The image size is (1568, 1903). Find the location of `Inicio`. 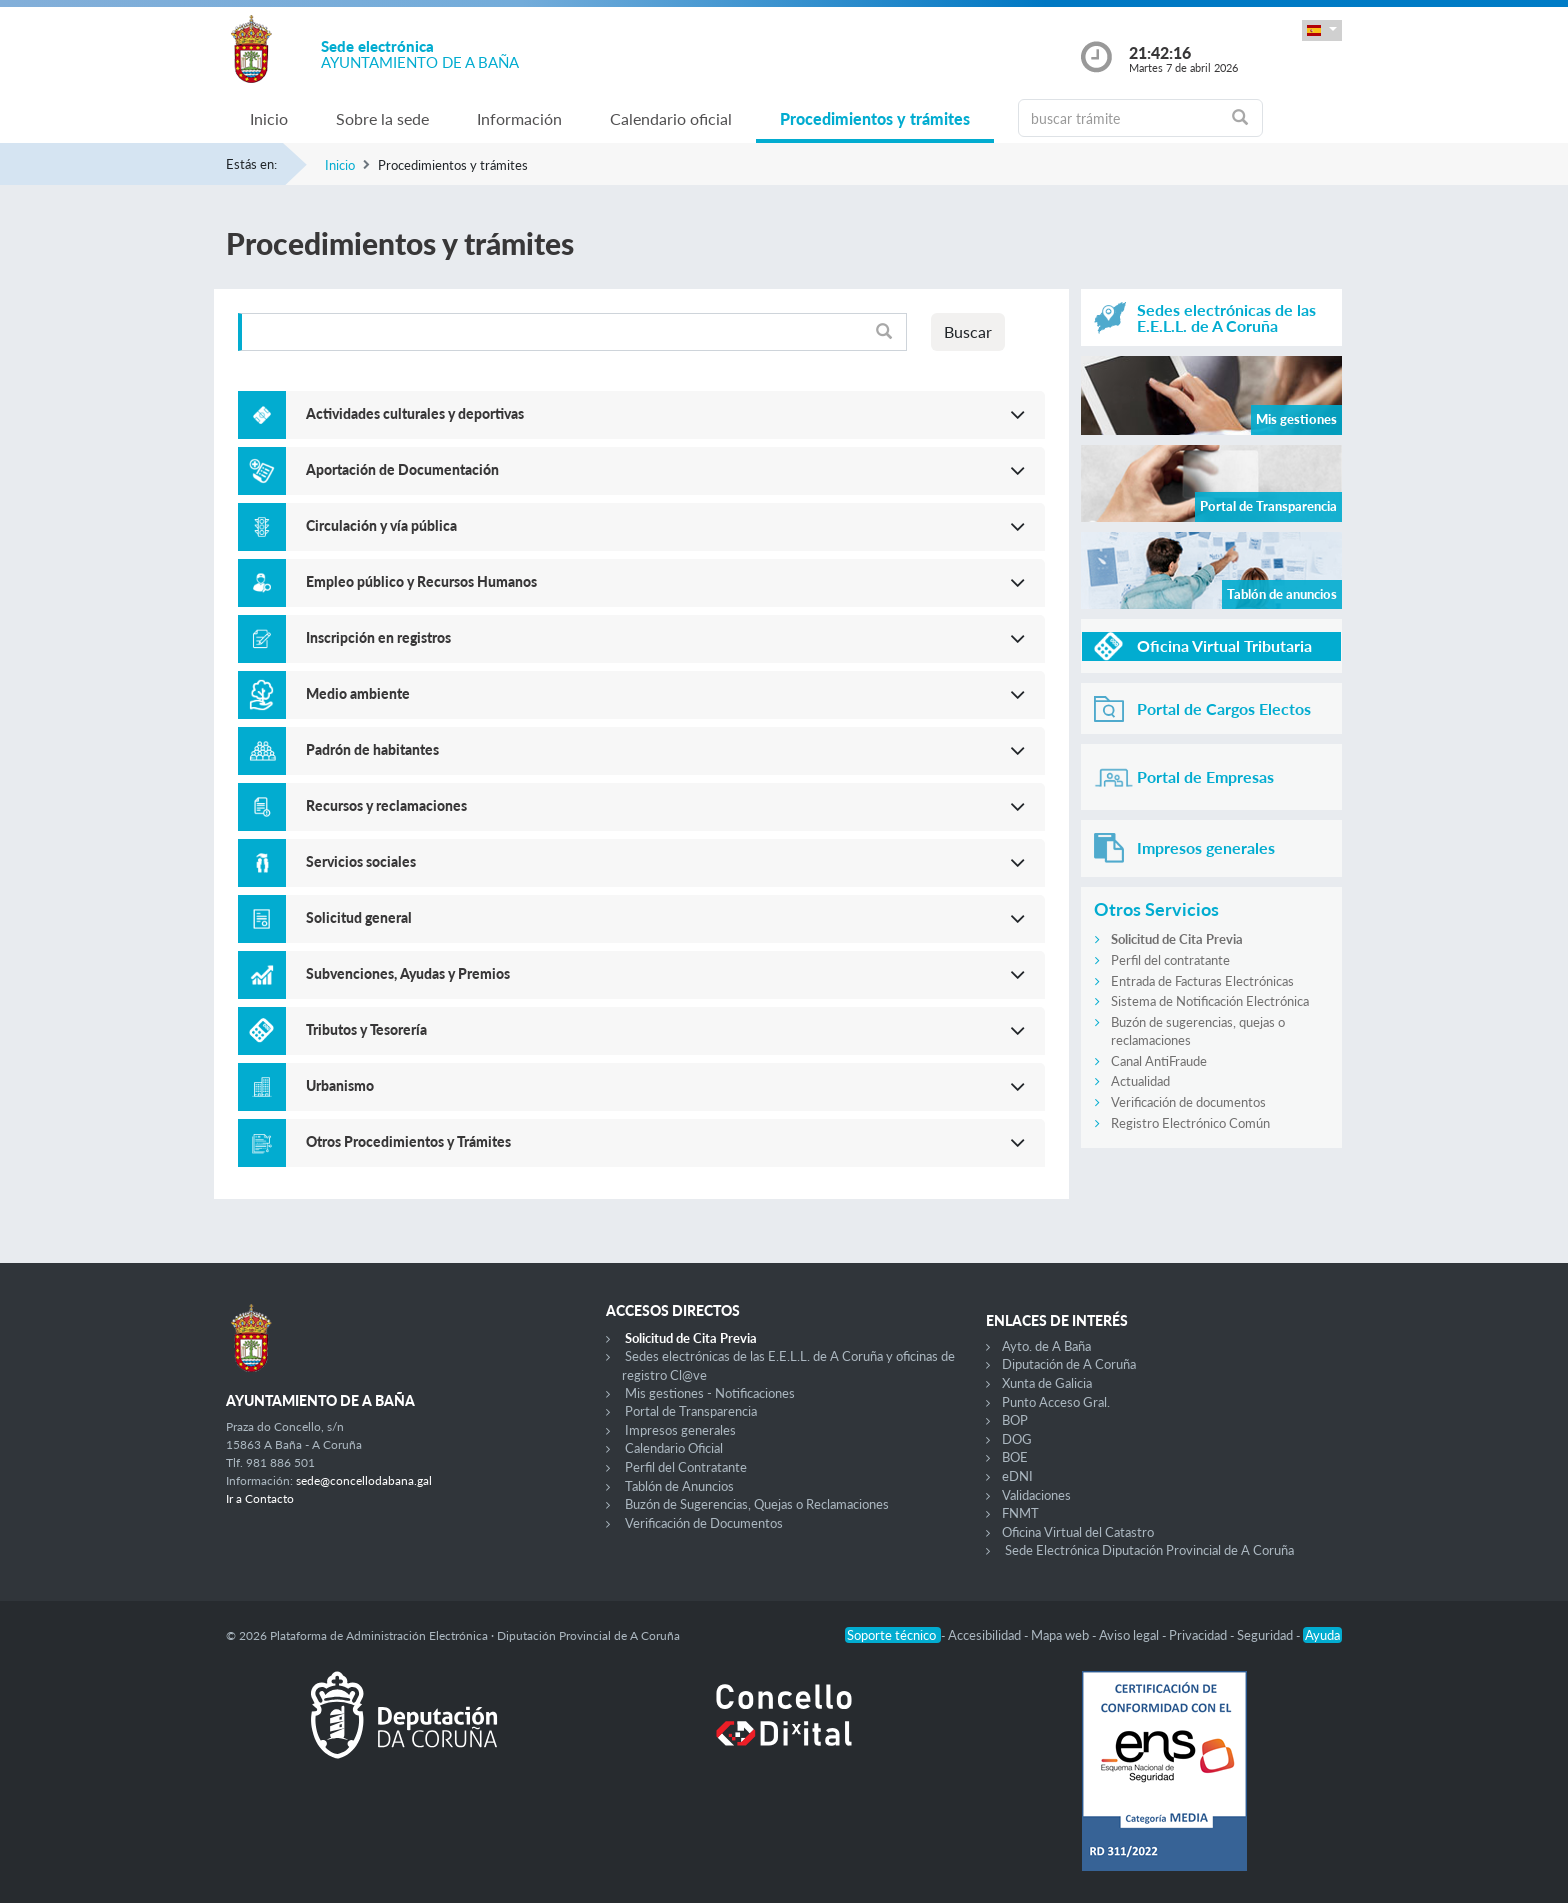

Inicio is located at coordinates (269, 118).